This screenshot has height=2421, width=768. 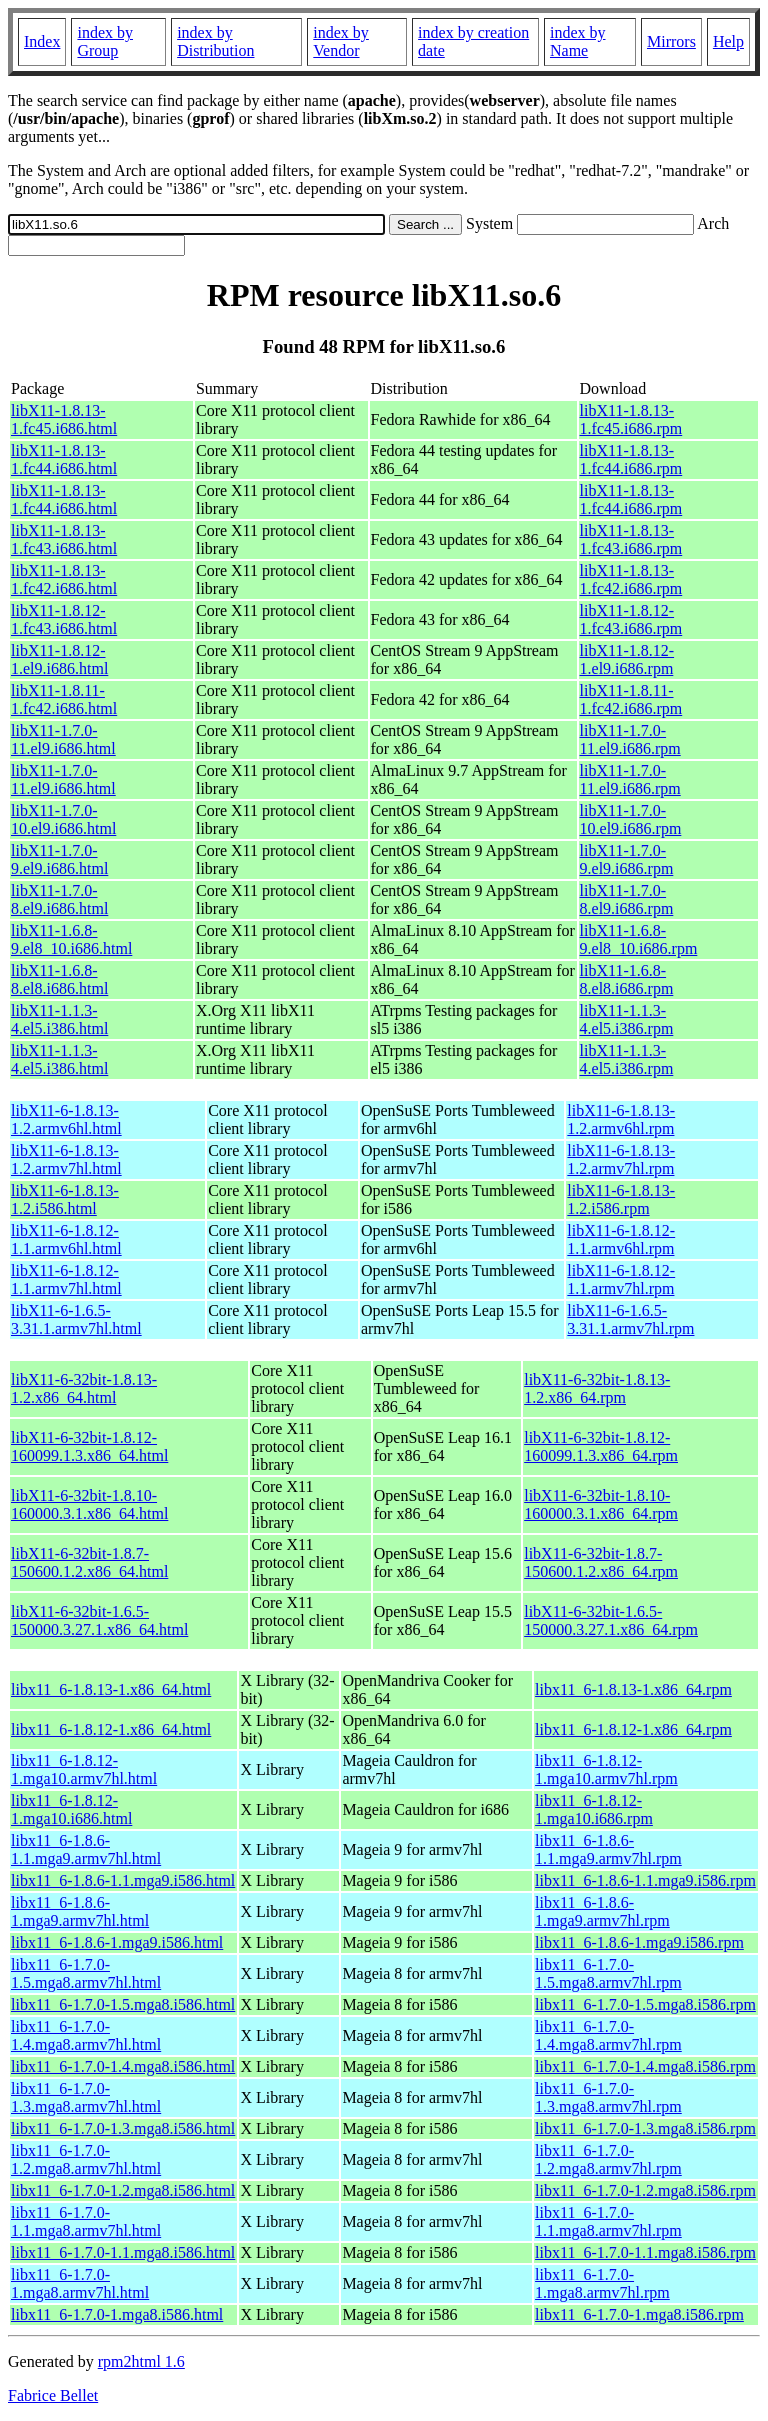 I want to click on libx11_6-1.8.6-1.1.mga9.armv7hl.html, so click(x=86, y=1849).